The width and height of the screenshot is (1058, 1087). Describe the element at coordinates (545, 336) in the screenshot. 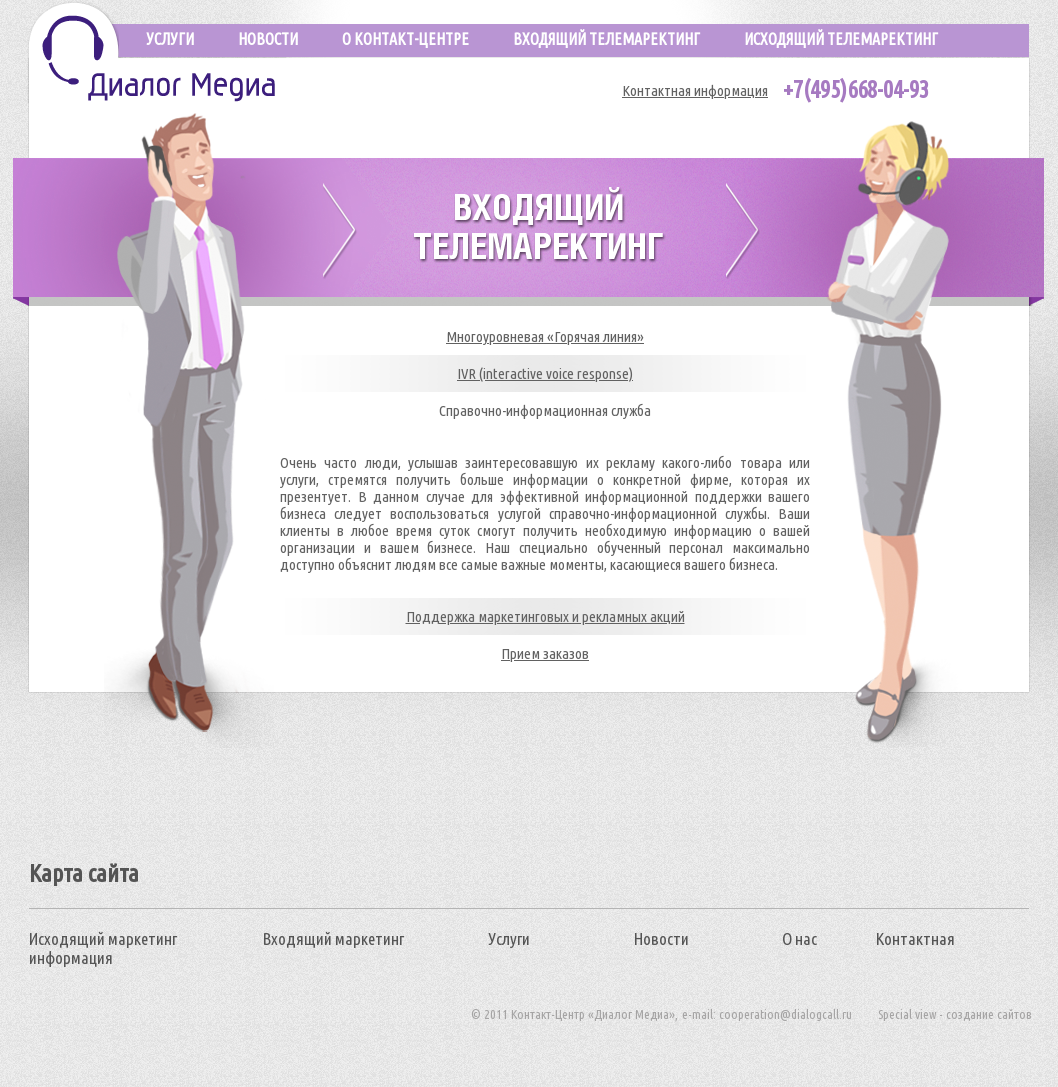

I see `Многоуровневая «Горячая линия»` at that location.